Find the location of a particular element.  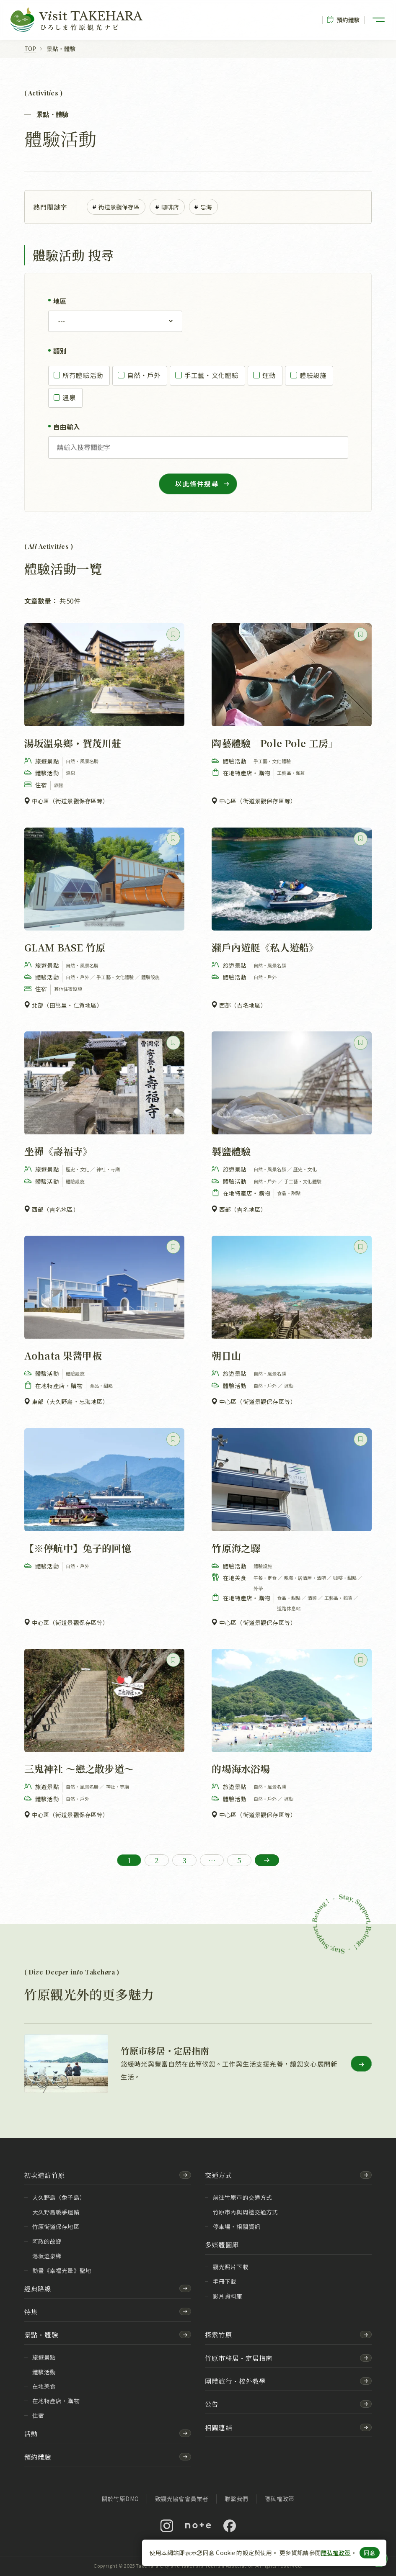

瀨戶內遊艇《私人遊船》 is located at coordinates (265, 947).